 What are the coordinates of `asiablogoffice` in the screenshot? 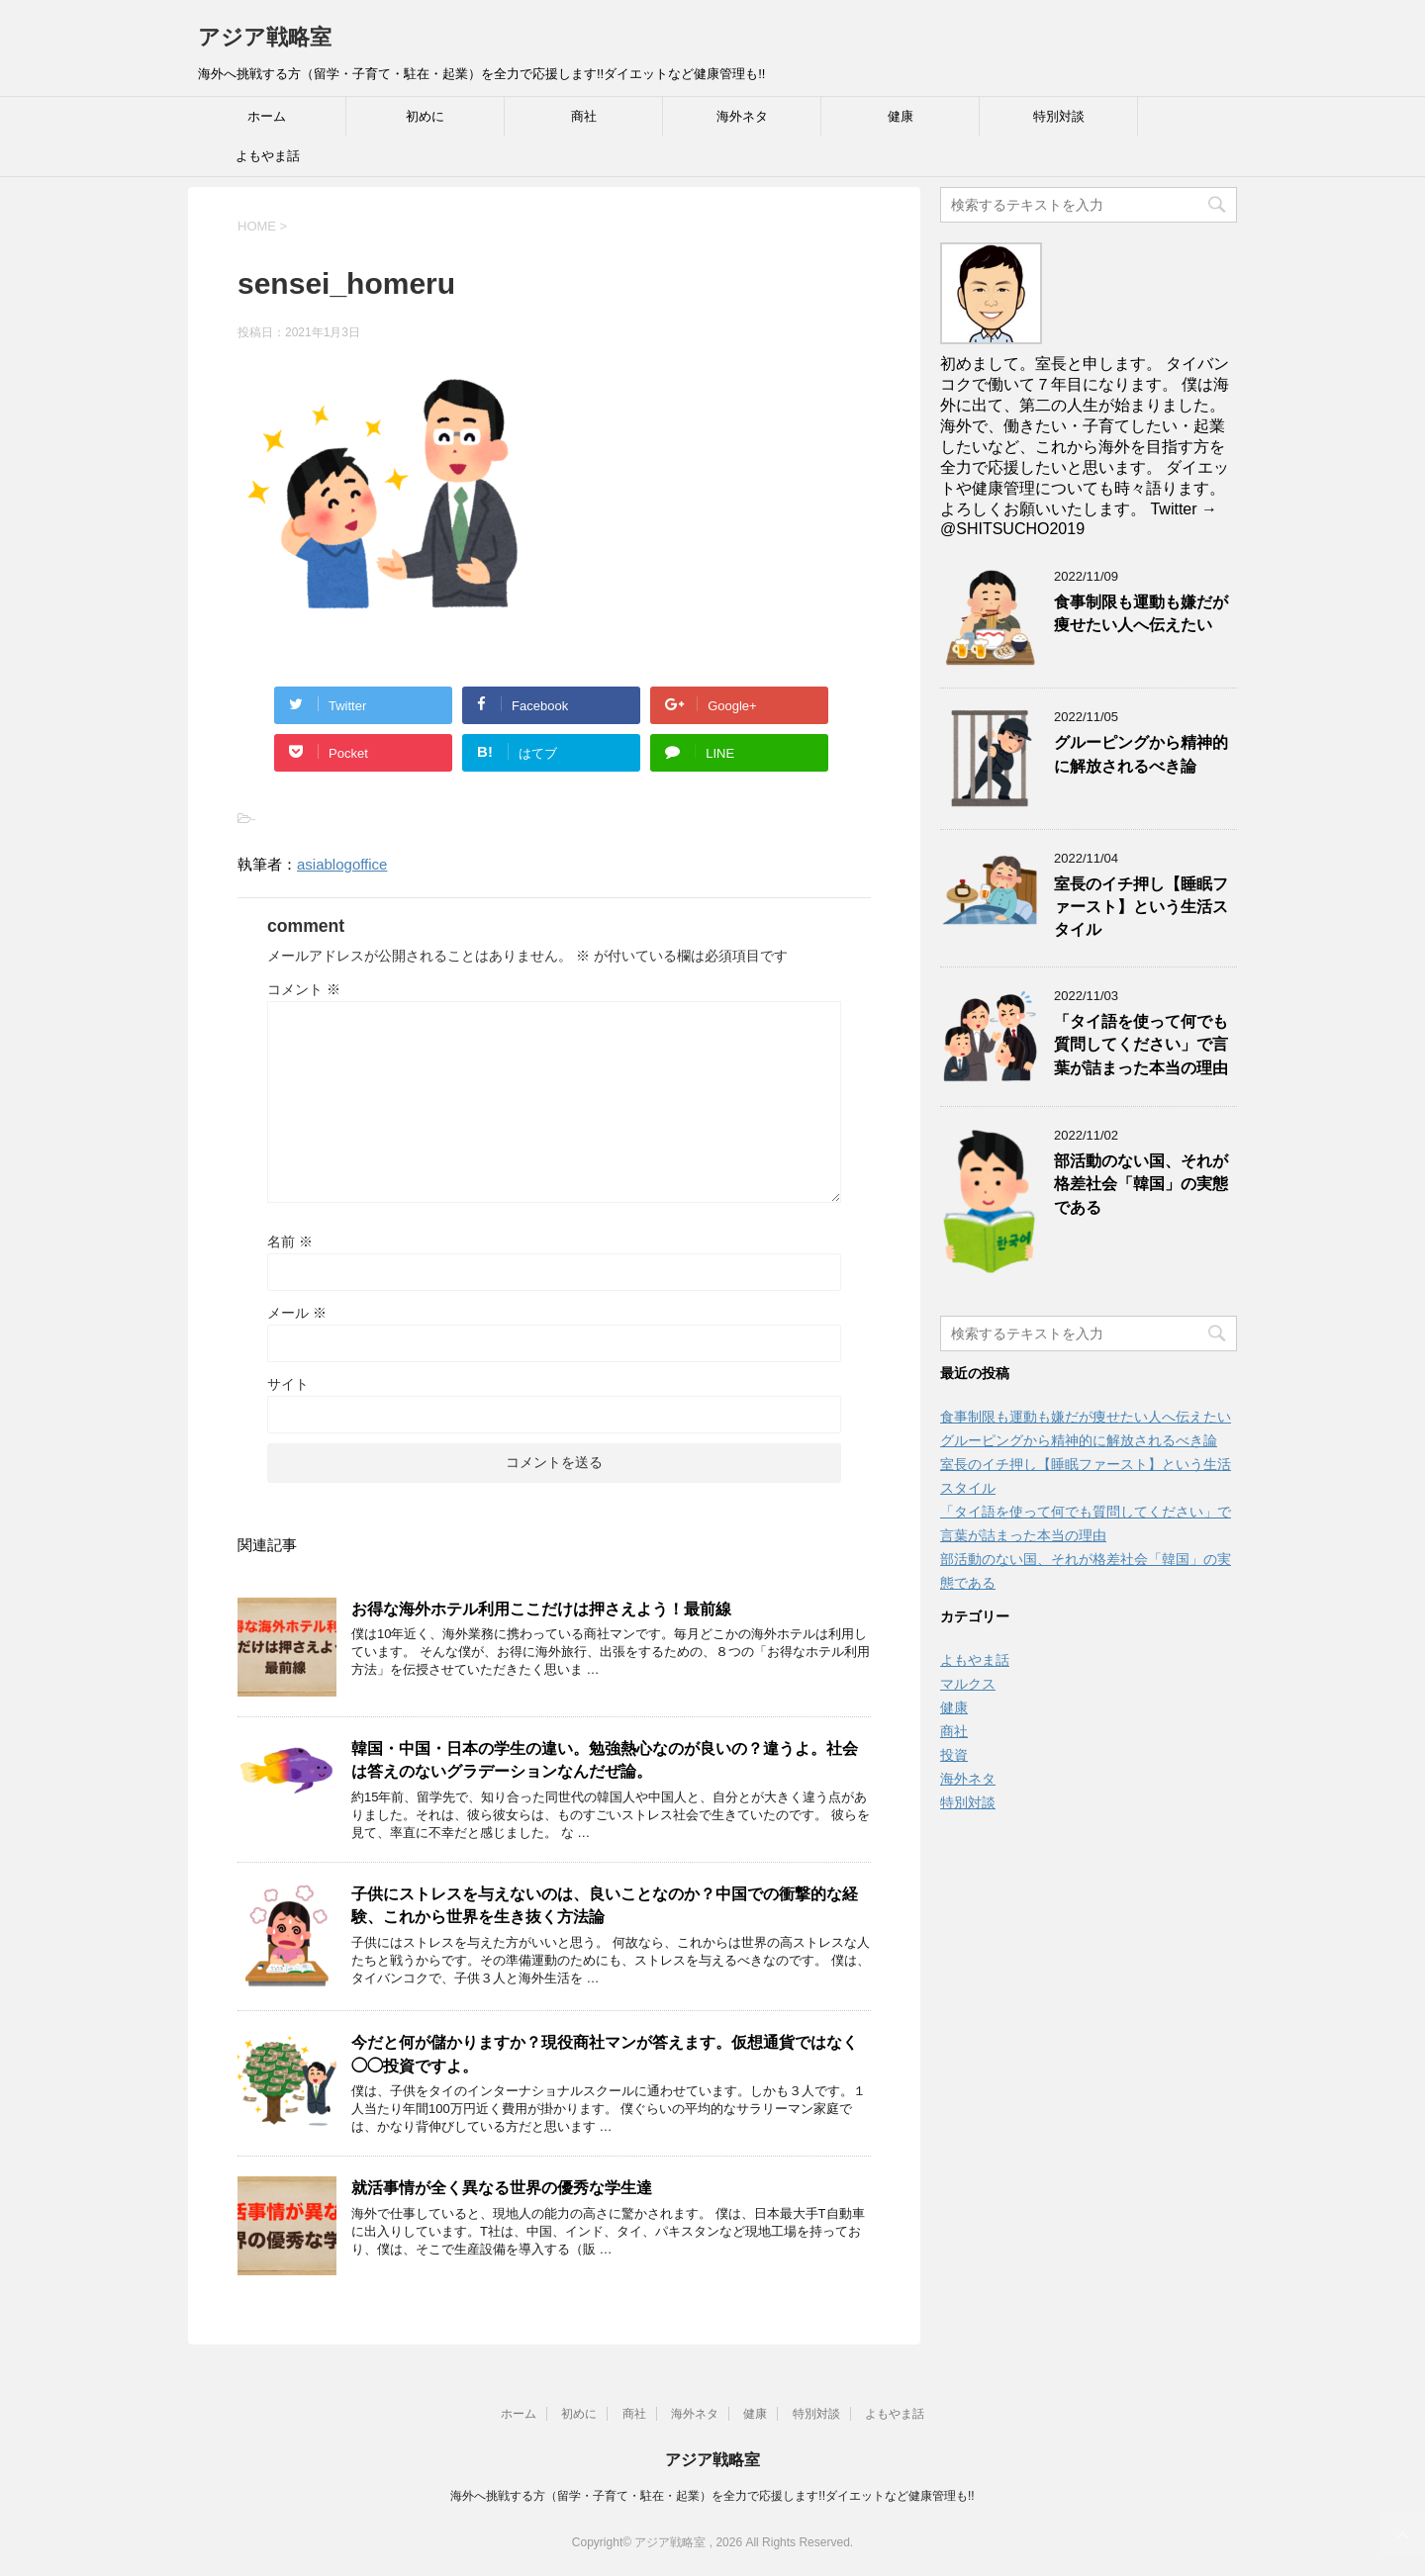 It's located at (342, 864).